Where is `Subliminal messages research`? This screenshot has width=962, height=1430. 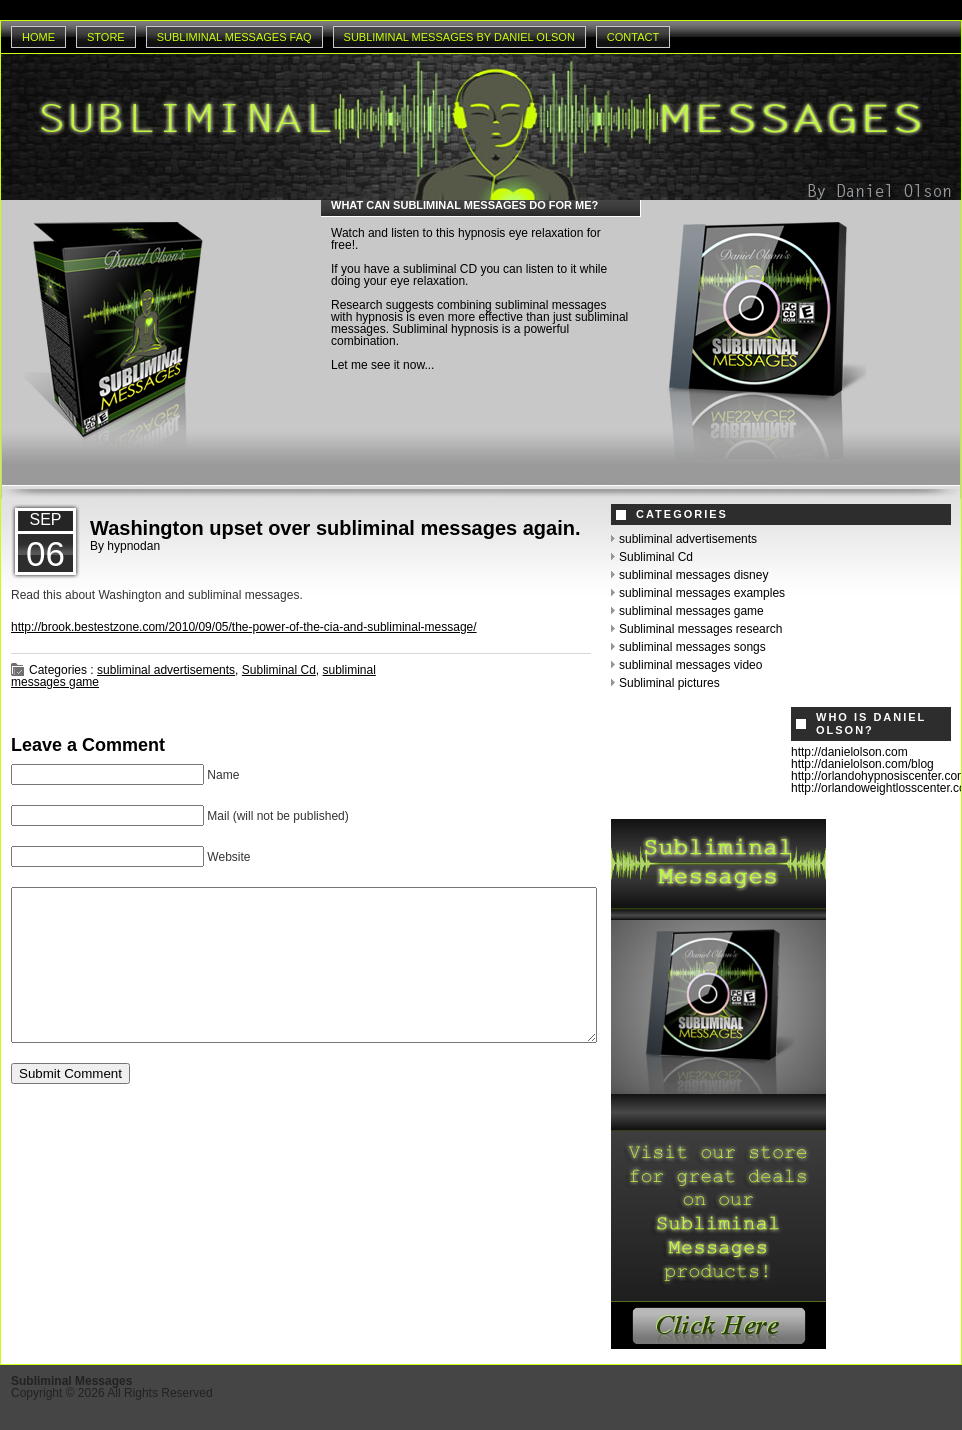
Subliminal messages research is located at coordinates (700, 629).